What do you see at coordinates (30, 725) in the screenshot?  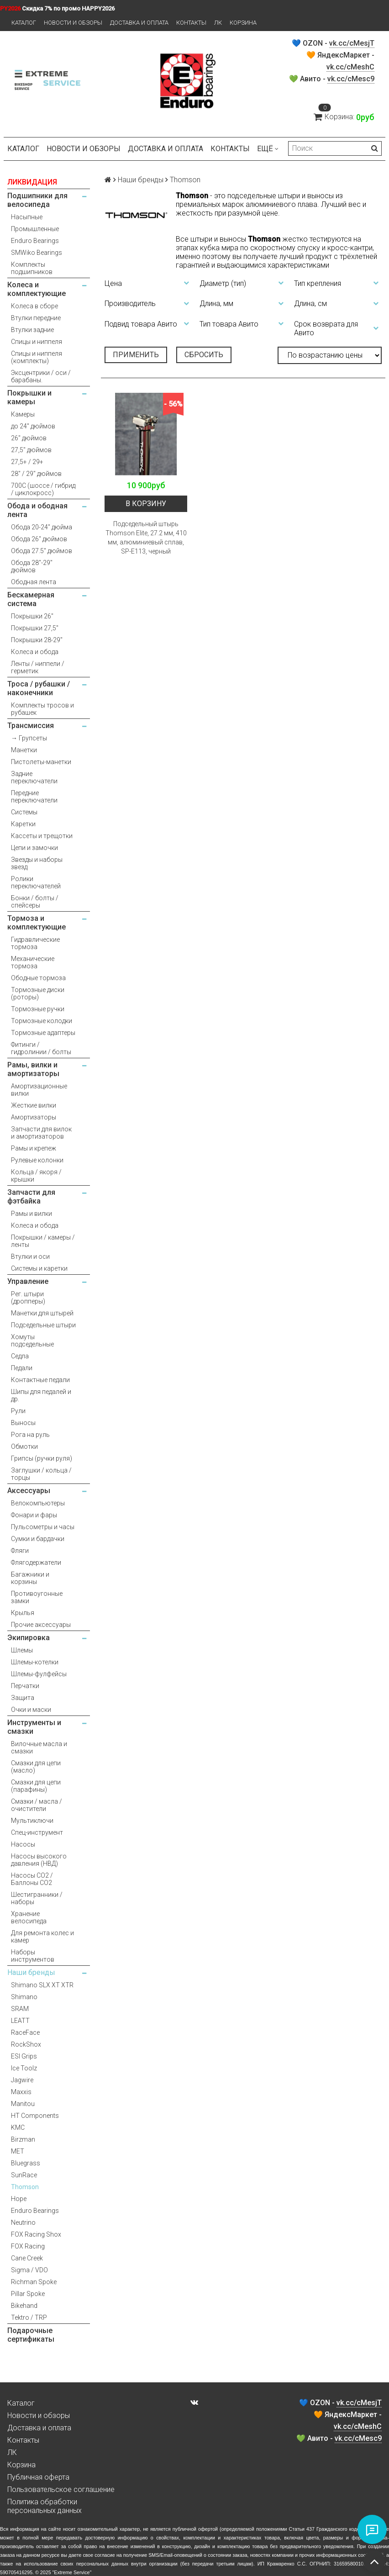 I see `Трансмиссия` at bounding box center [30, 725].